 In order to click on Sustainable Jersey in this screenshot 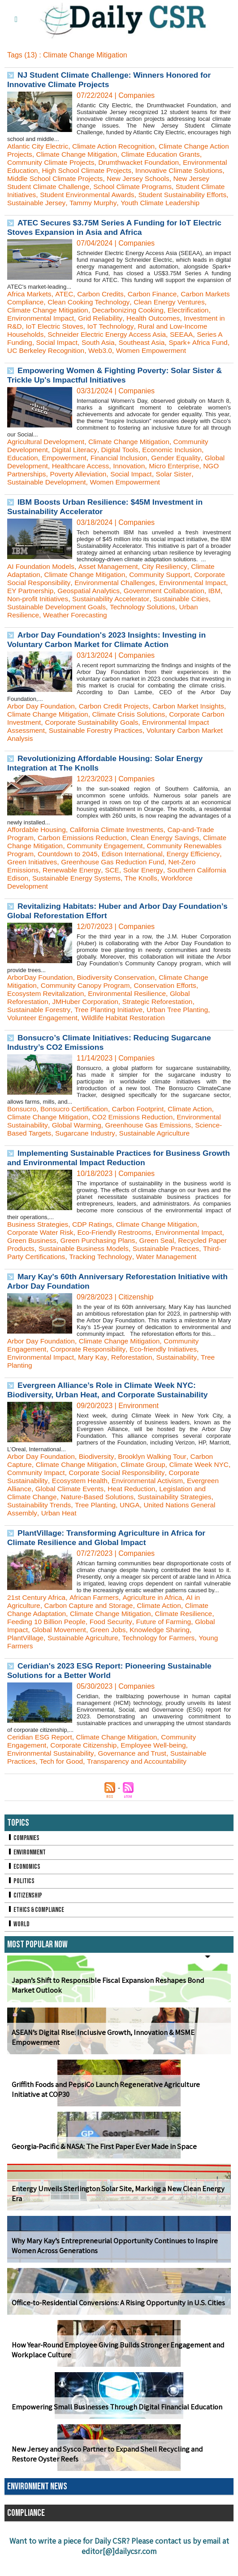, I will do `click(133, 203)`.